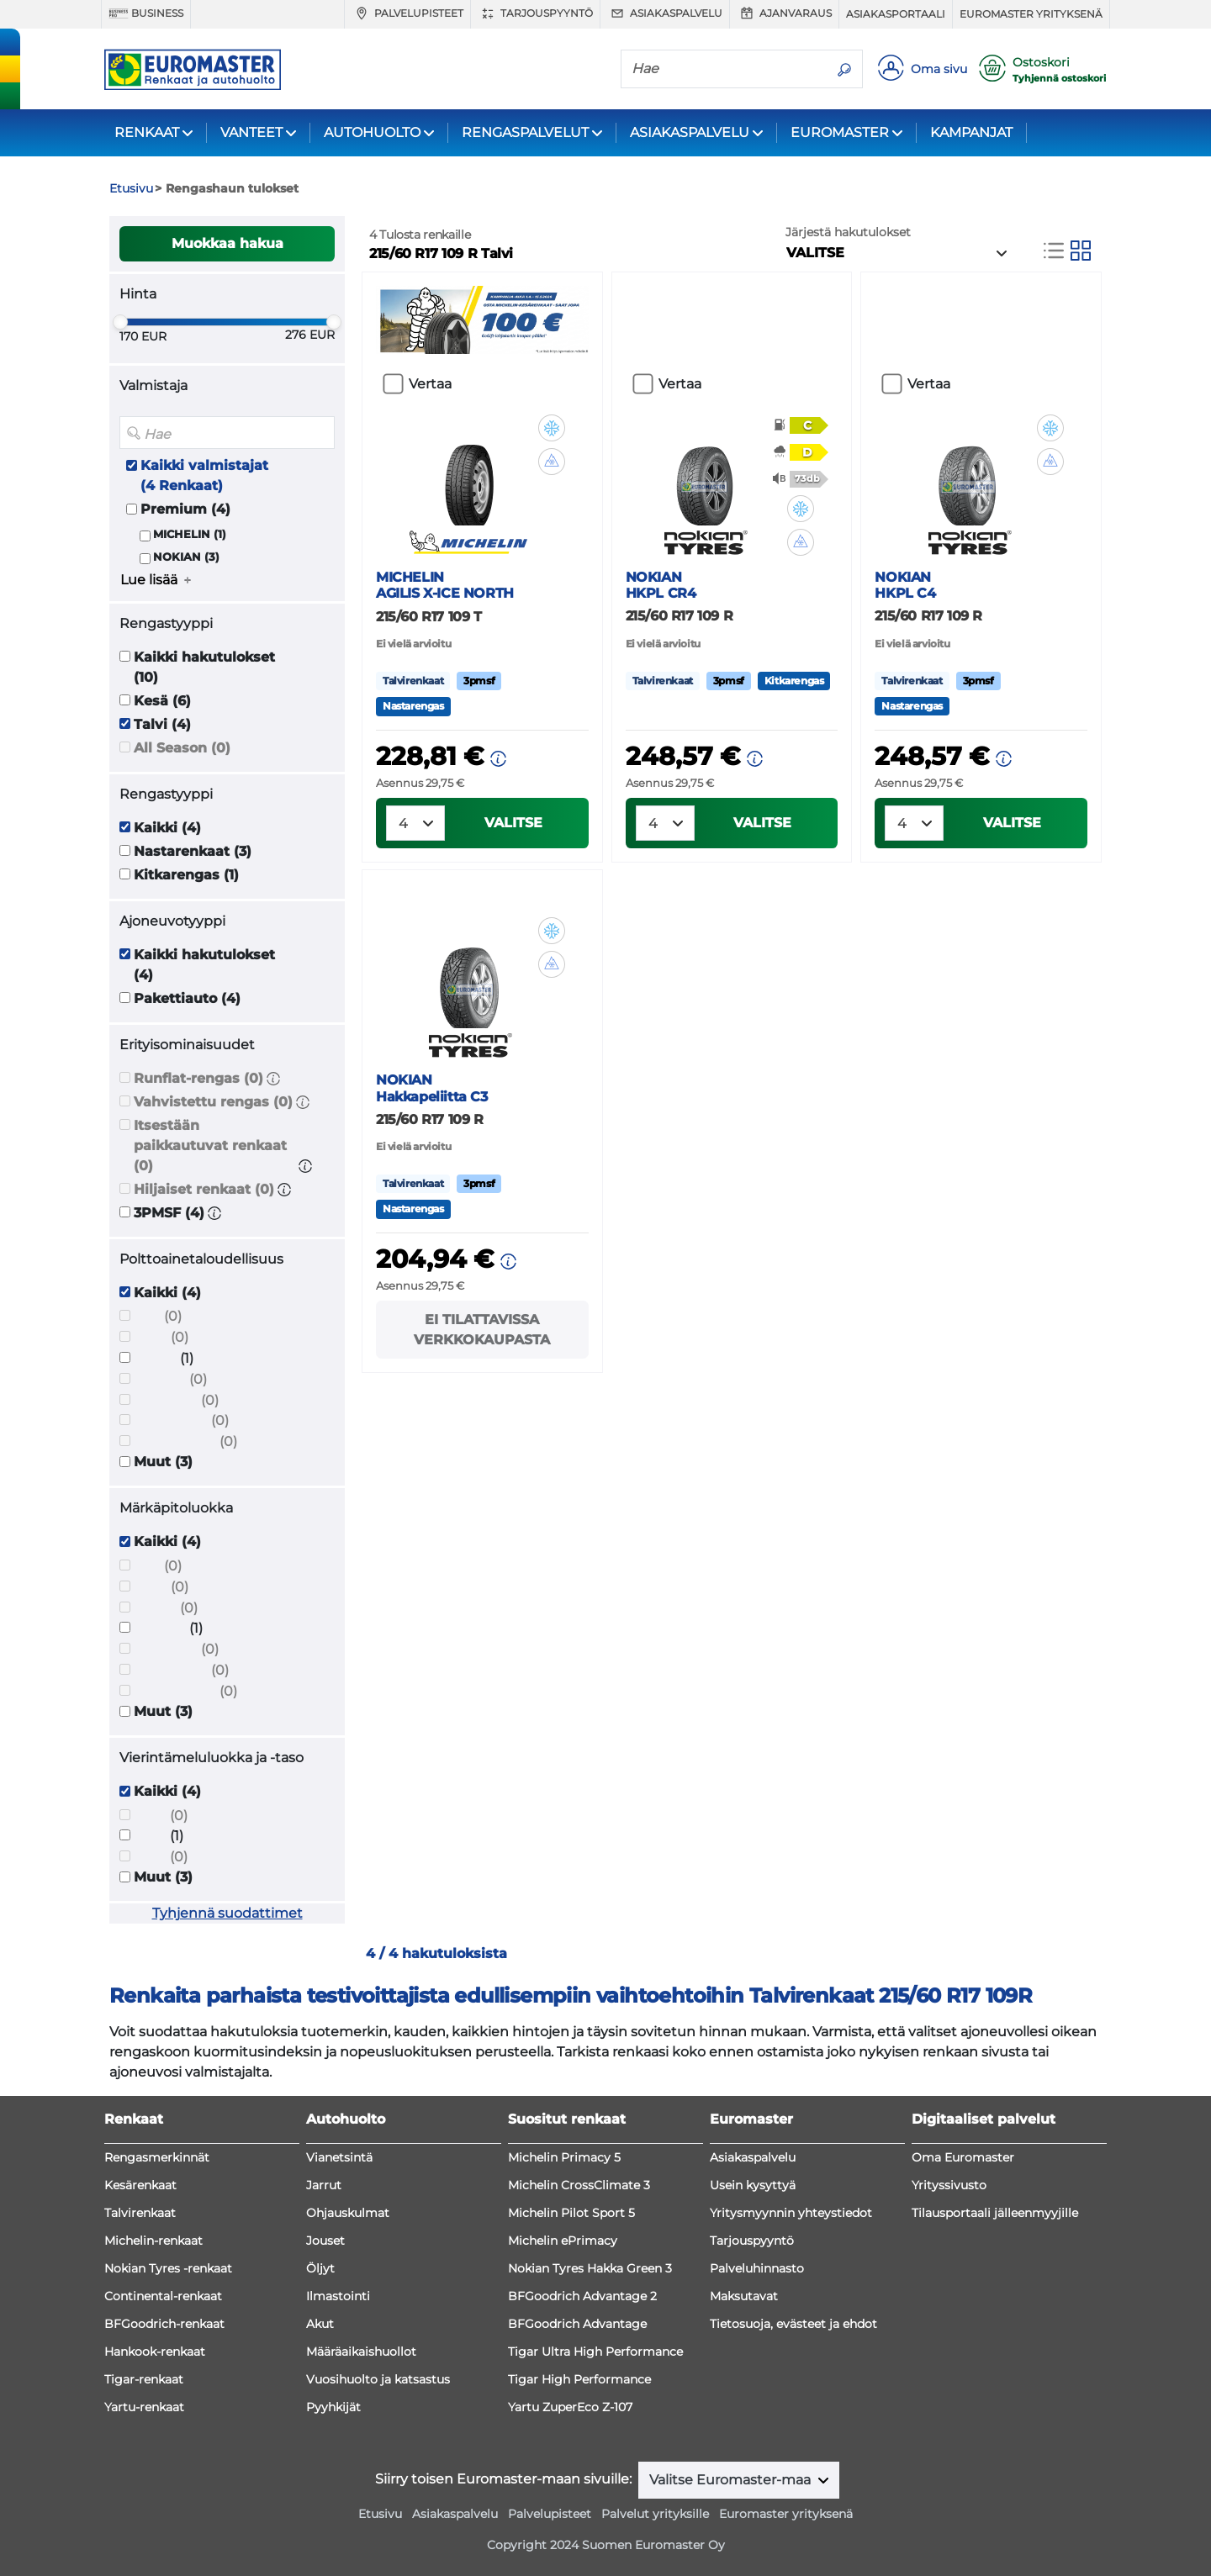 The width and height of the screenshot is (1211, 2576). What do you see at coordinates (664, 13) in the screenshot?
I see `Asiakaspalvelu` at bounding box center [664, 13].